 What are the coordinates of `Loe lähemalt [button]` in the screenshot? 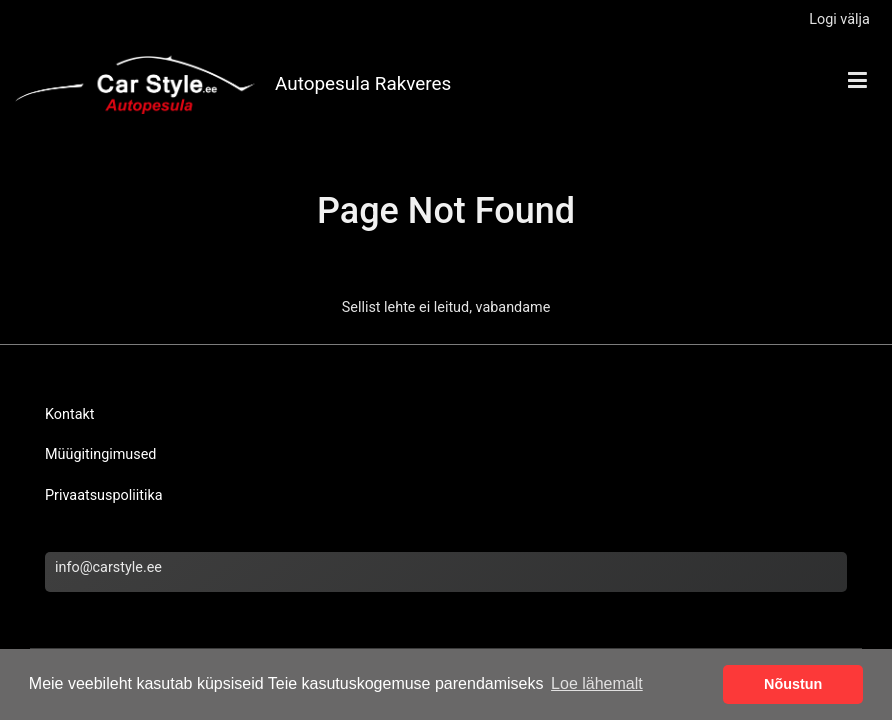 It's located at (597, 683).